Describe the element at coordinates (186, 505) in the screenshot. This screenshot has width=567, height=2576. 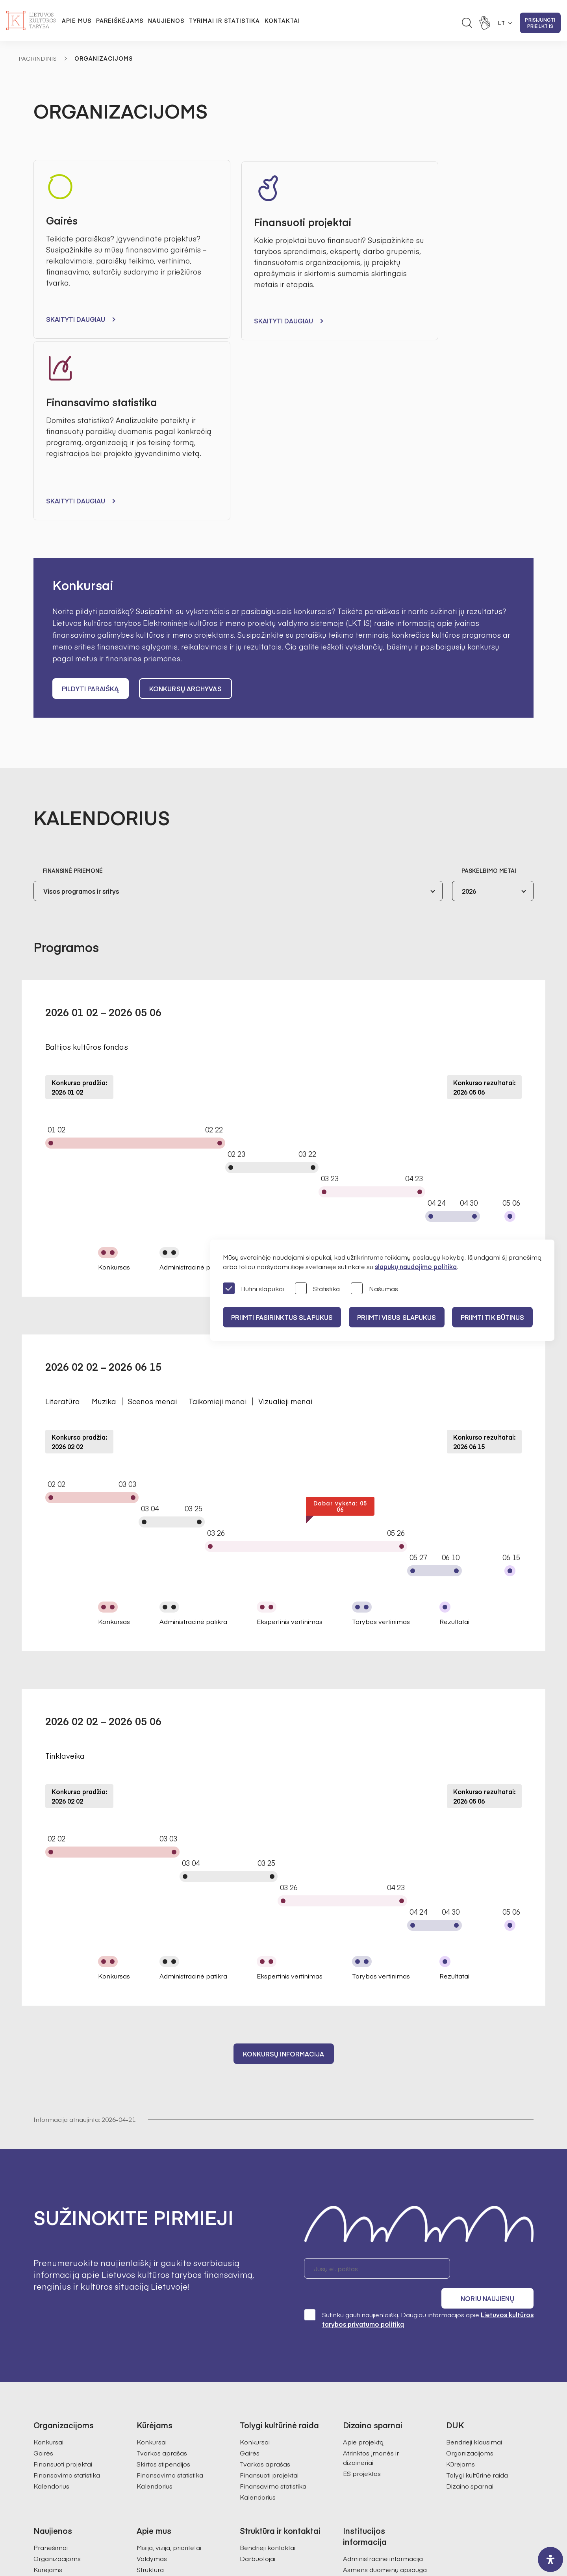
I see `Konkursų archyvas` at that location.